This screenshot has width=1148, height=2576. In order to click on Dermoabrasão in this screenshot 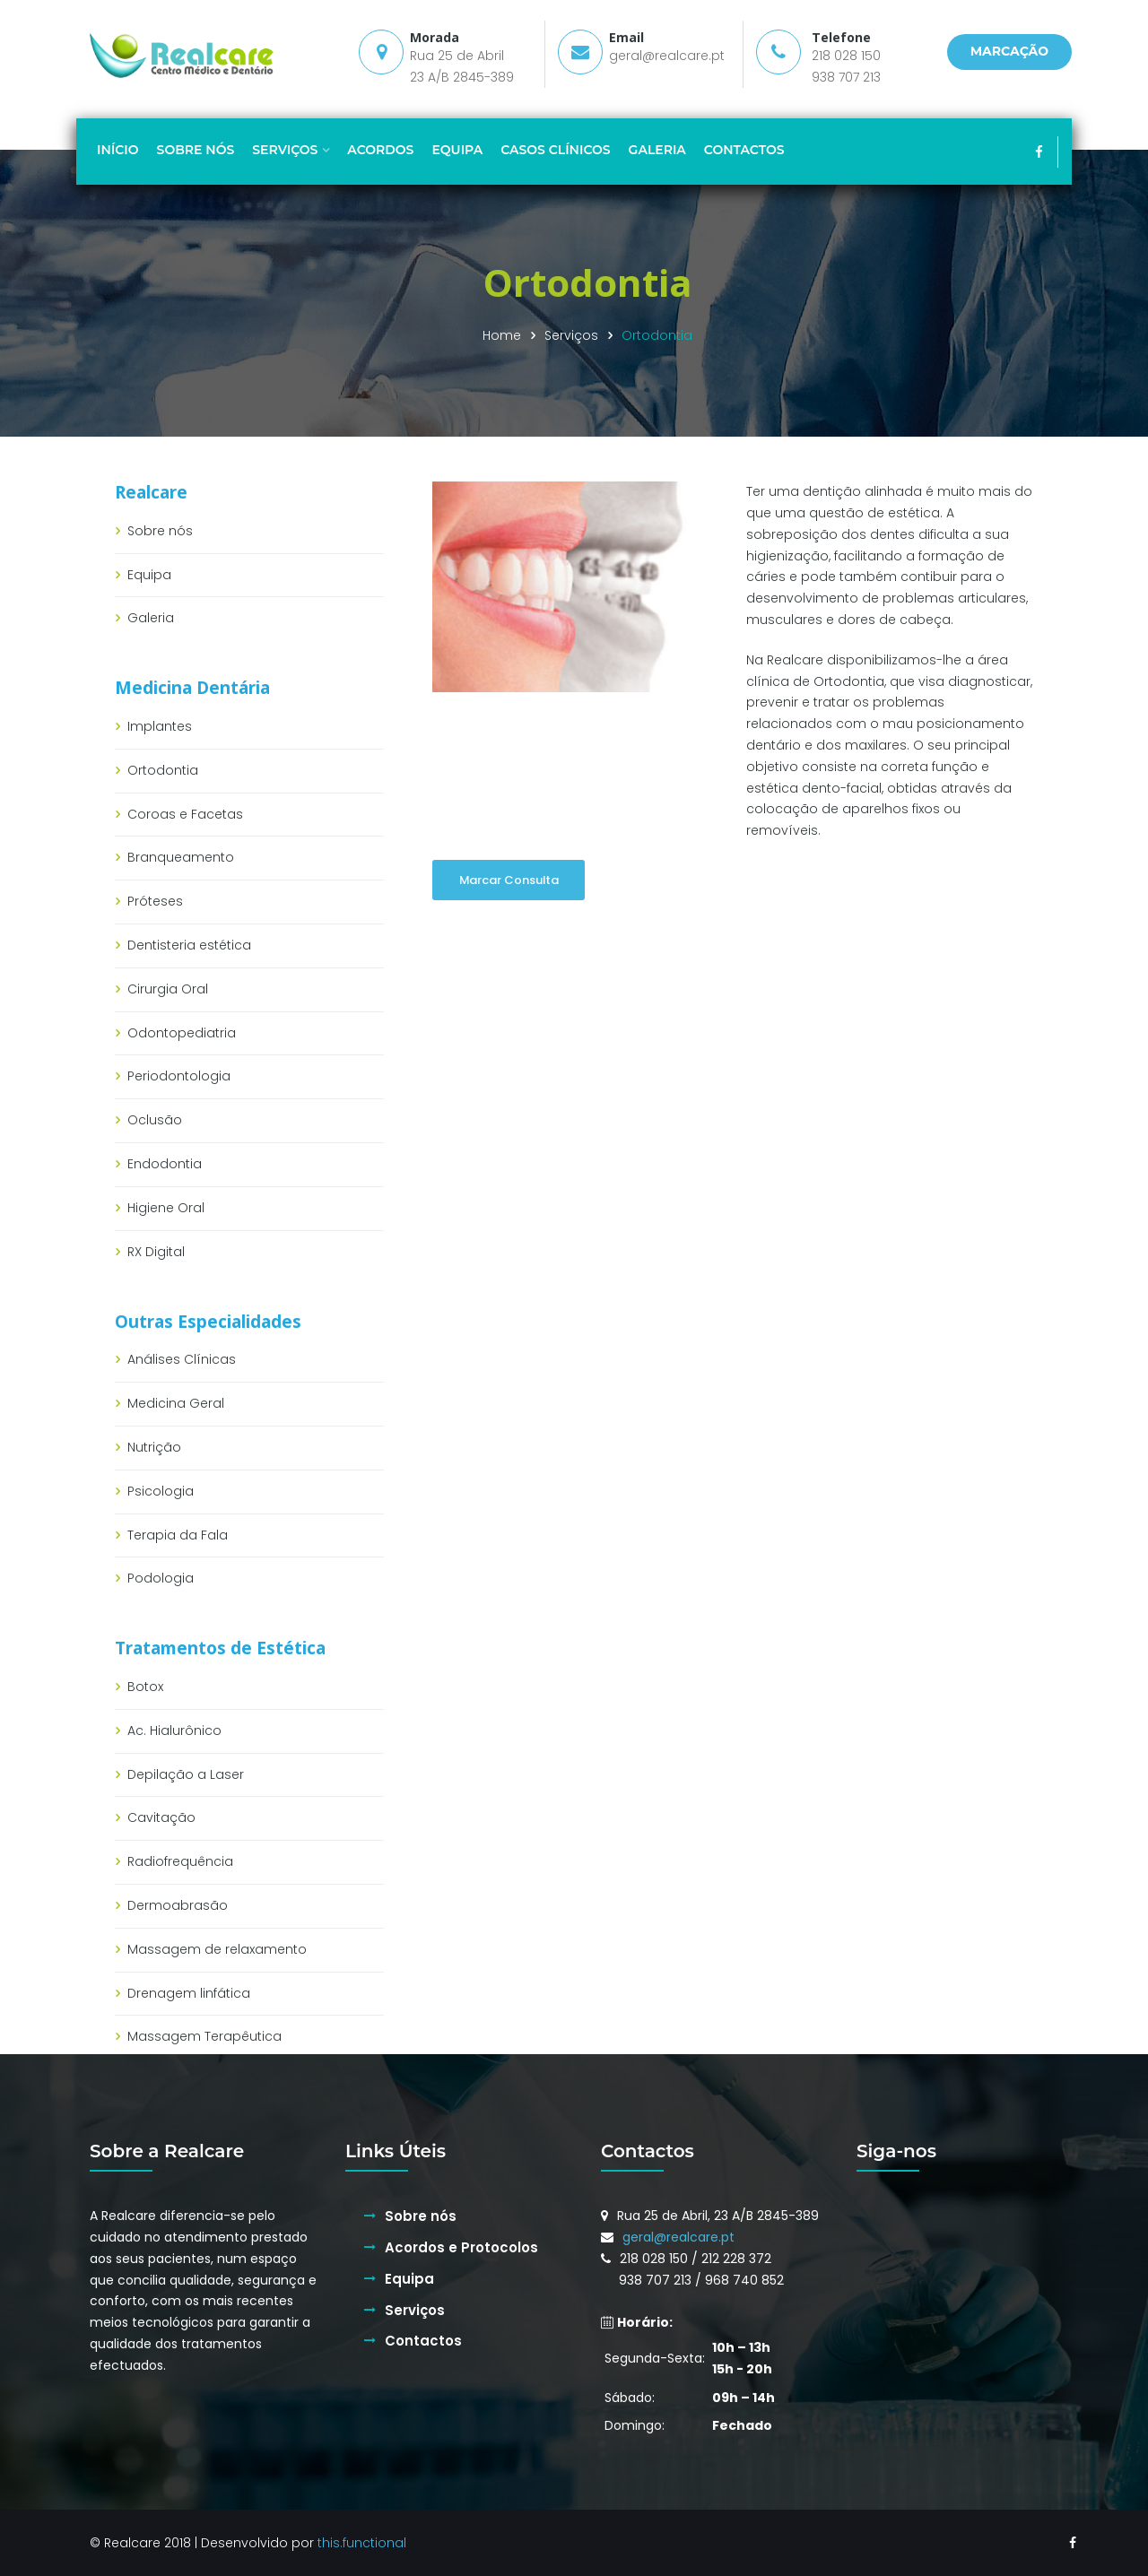, I will do `click(177, 1905)`.